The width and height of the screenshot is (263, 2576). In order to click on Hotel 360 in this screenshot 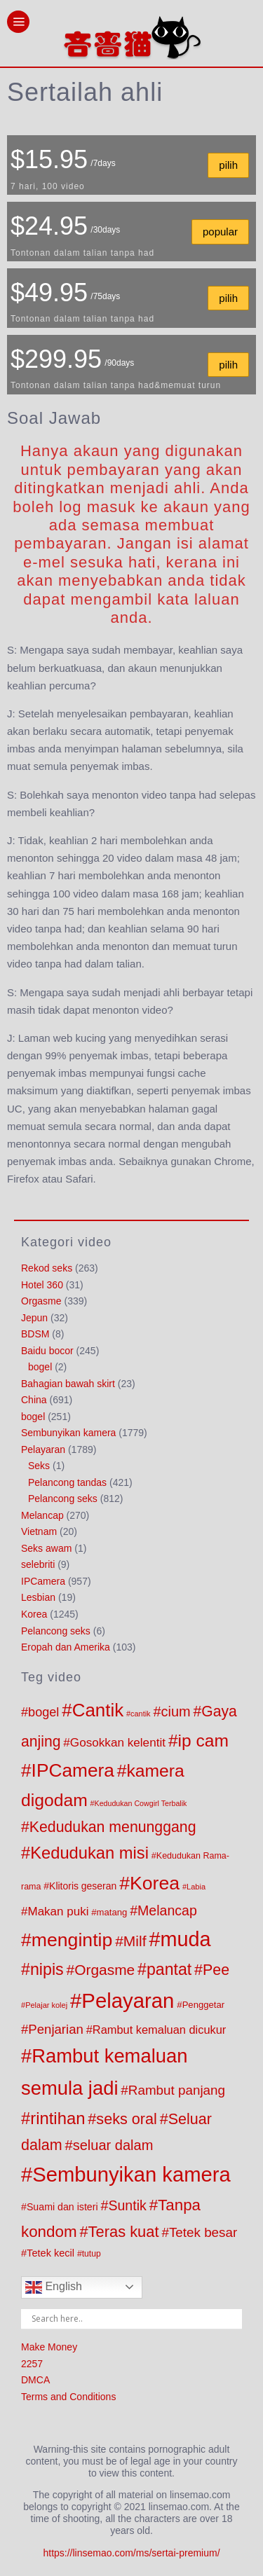, I will do `click(42, 1284)`.